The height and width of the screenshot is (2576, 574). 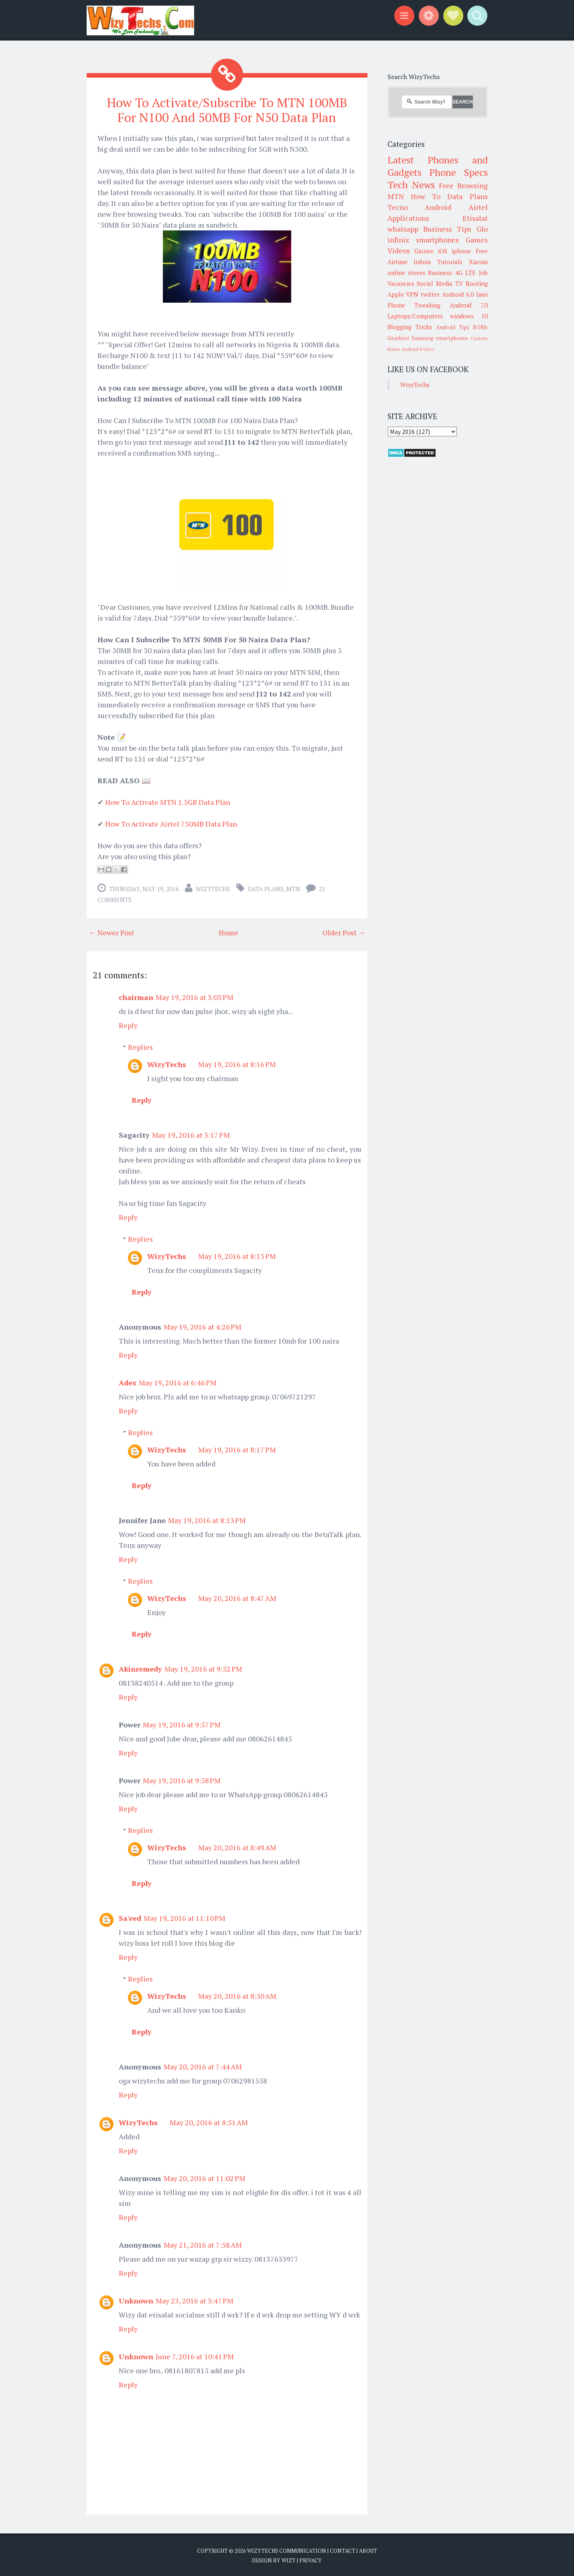 I want to click on May 19, 2016 at 6:46 PM, so click(x=178, y=1382).